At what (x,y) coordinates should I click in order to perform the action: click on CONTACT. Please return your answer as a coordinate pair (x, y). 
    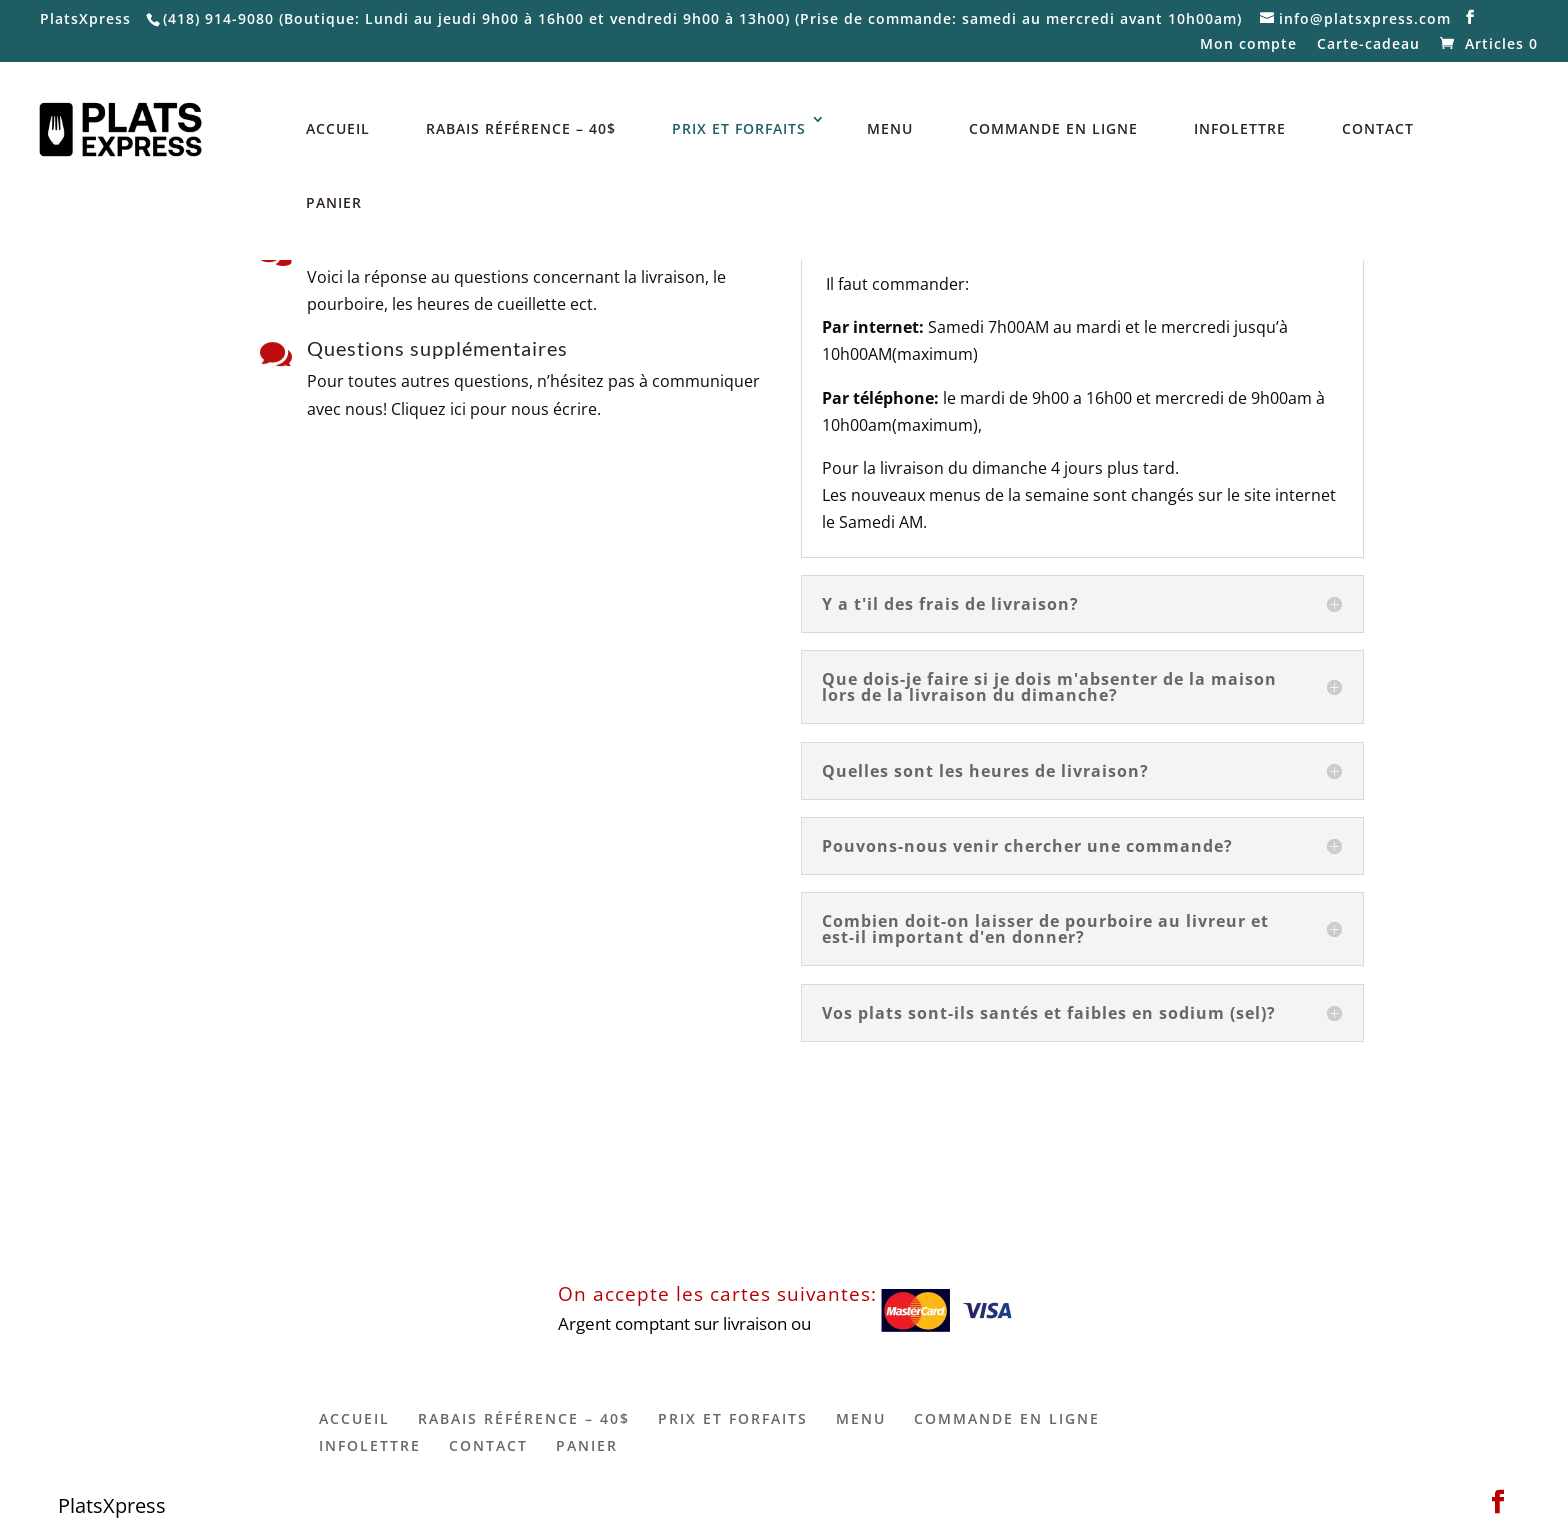
    Looking at the image, I should click on (1378, 128).